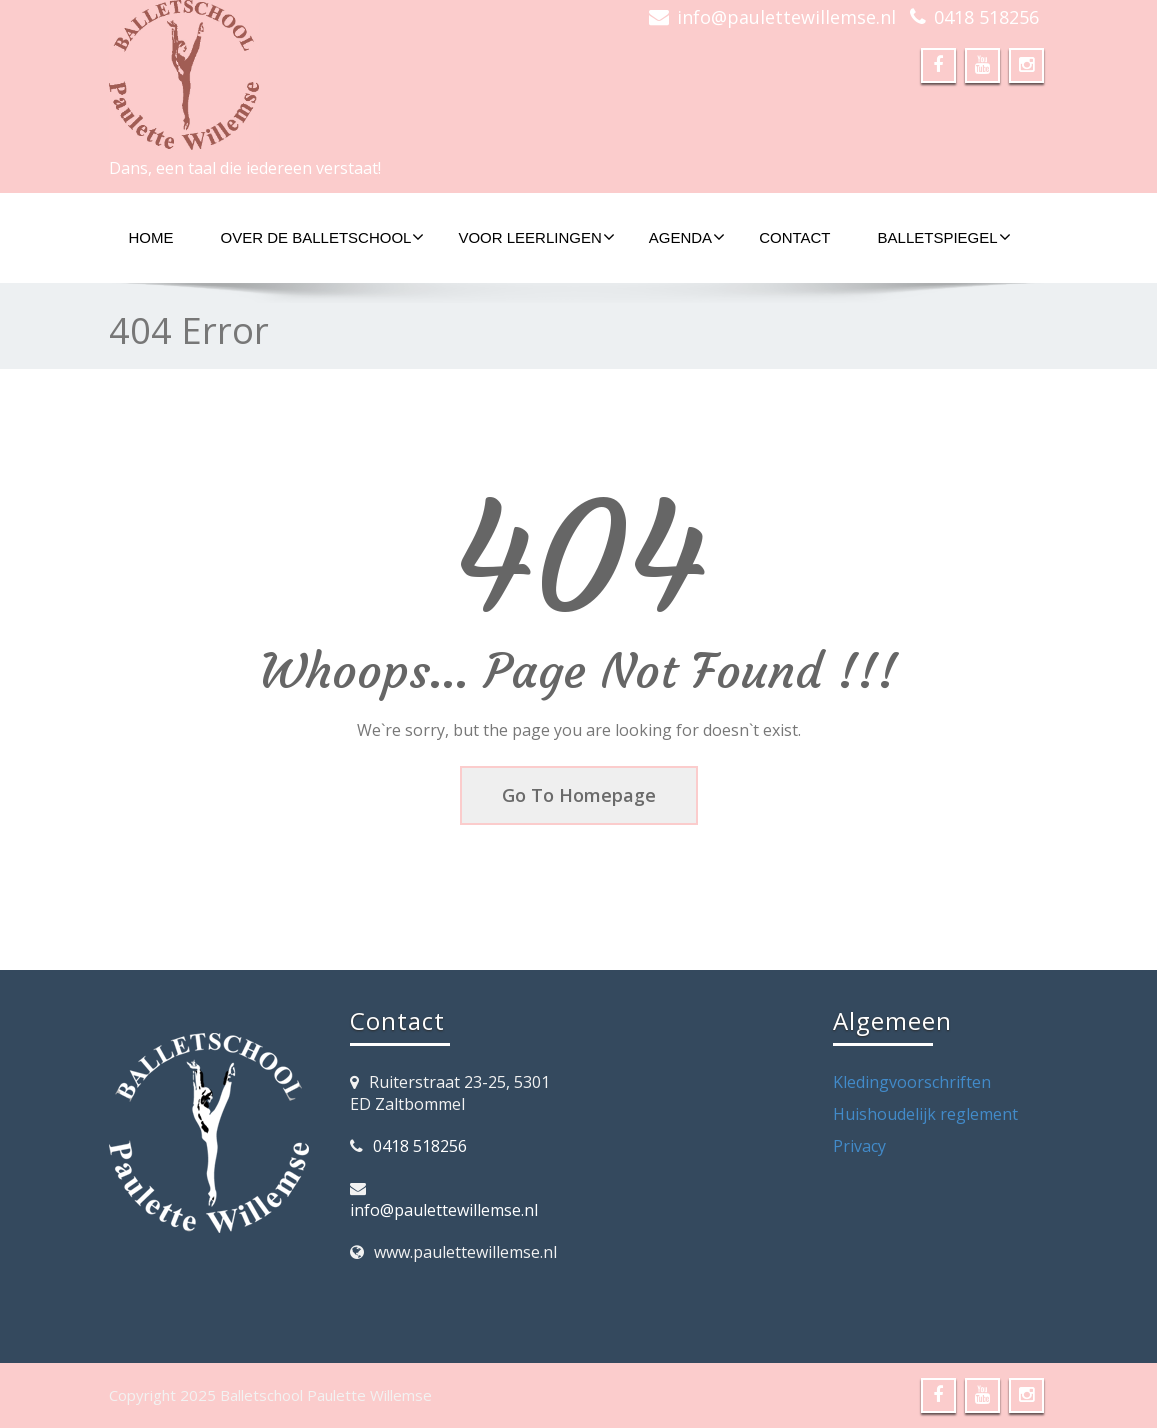  I want to click on Contact, so click(794, 237).